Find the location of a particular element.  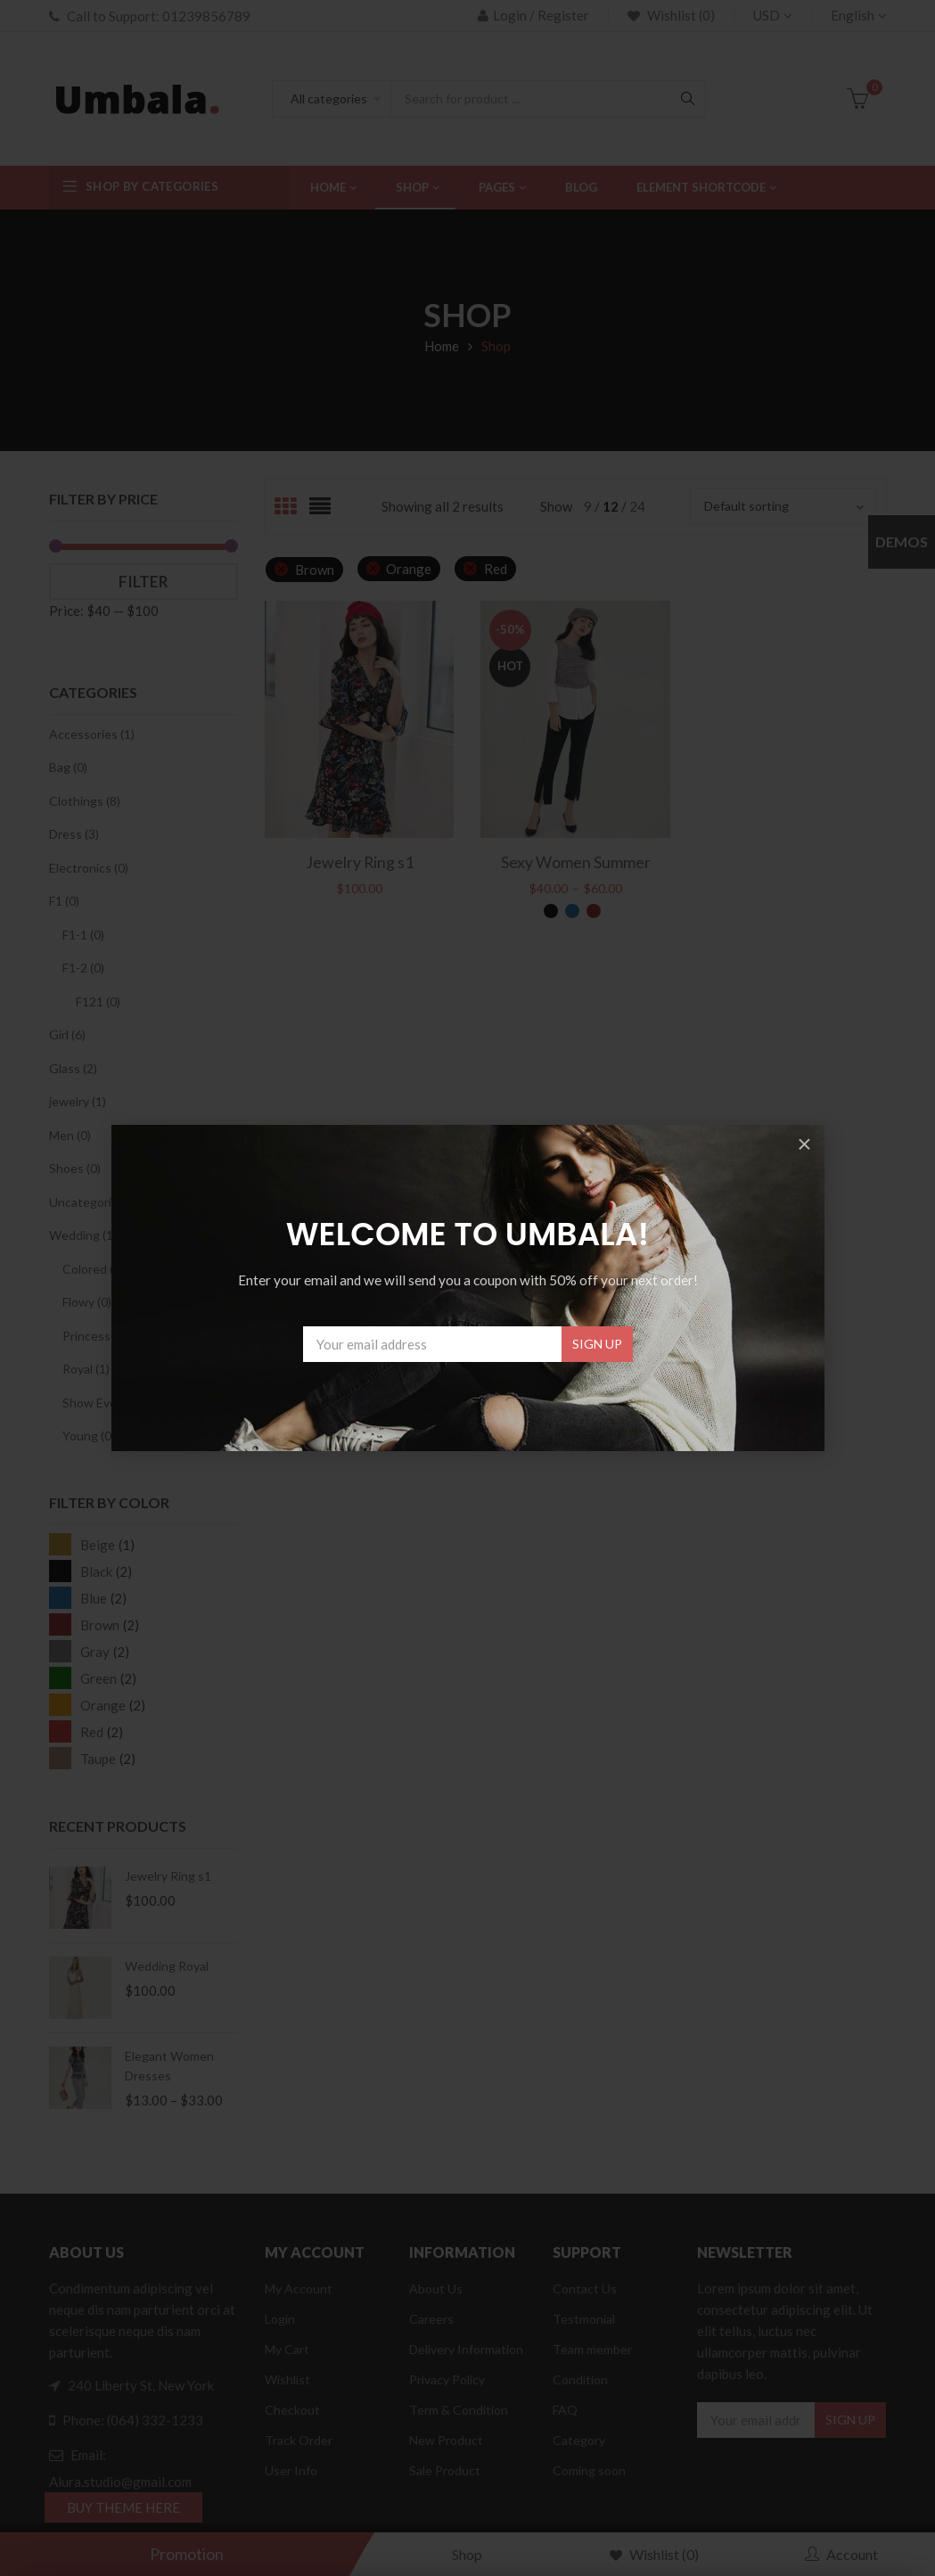

Royal (1) is located at coordinates (86, 1368).